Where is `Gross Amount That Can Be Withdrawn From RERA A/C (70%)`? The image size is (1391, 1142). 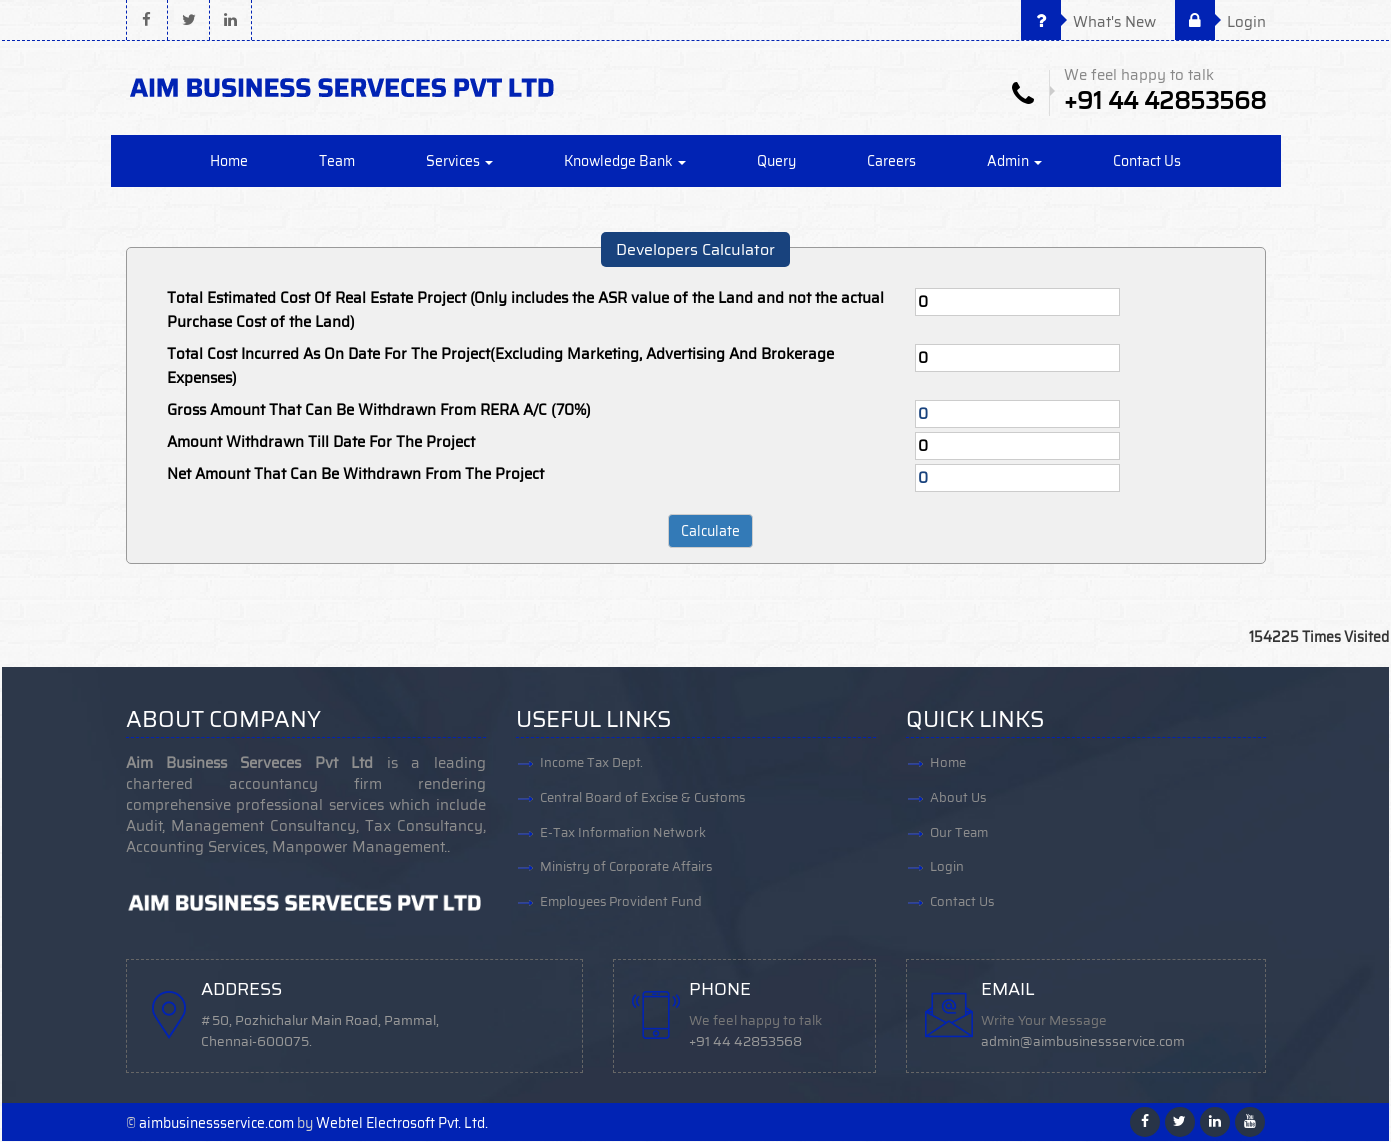 Gross Amount That Can Be Withdrawn From RERA A/C (70%) is located at coordinates (379, 411).